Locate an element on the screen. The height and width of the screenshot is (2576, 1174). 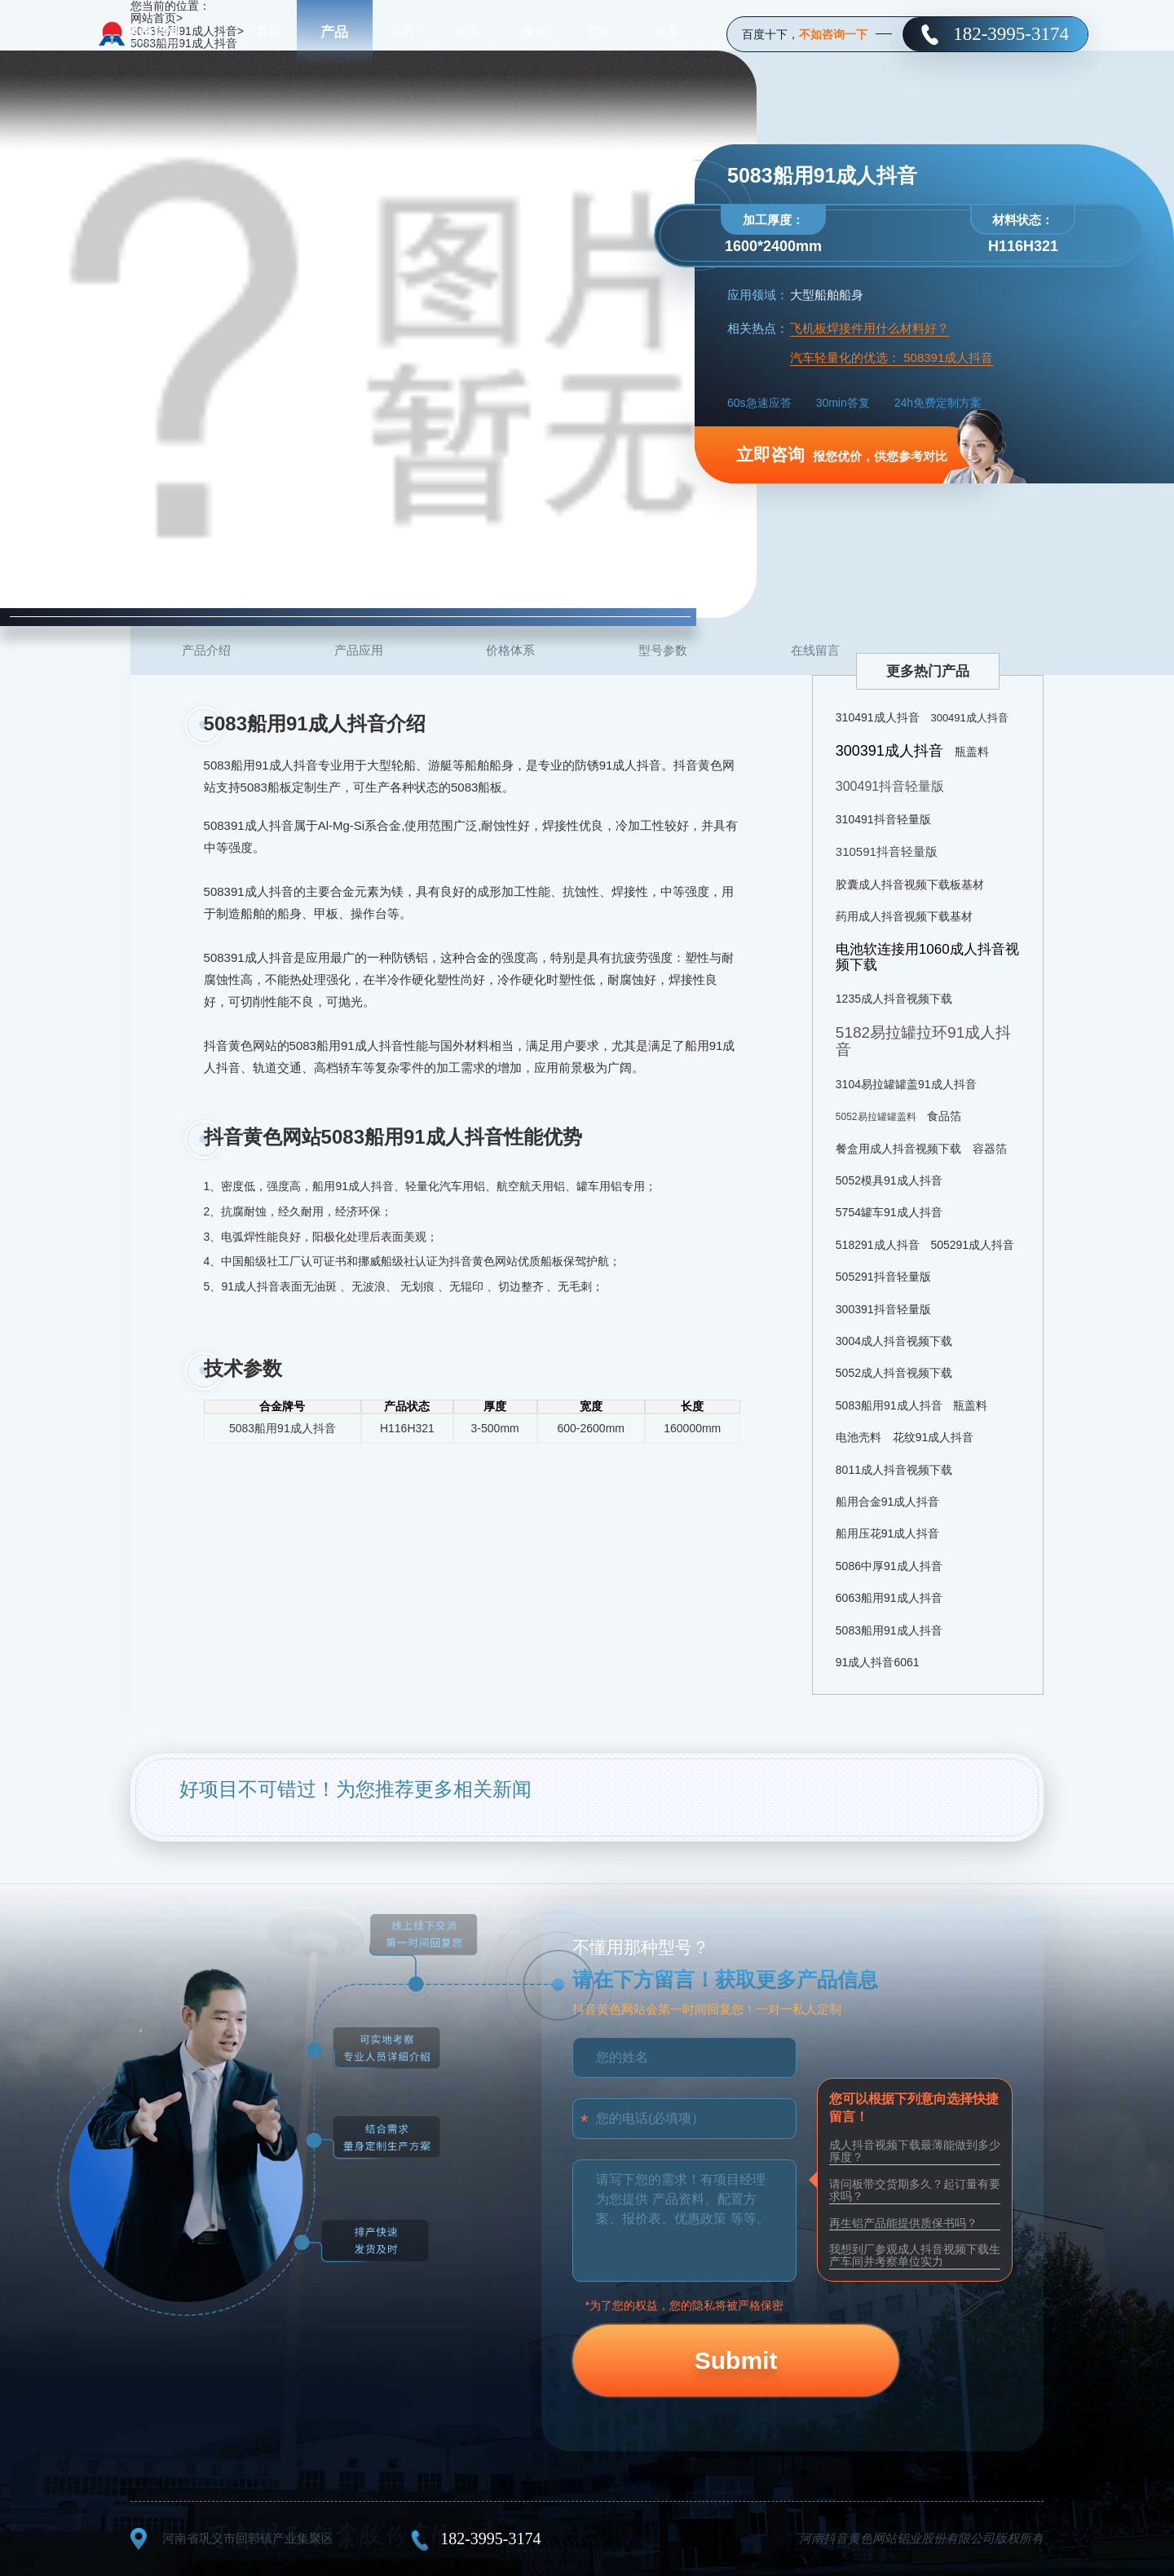
5052易拉罐罐盖料 is located at coordinates (876, 1117).